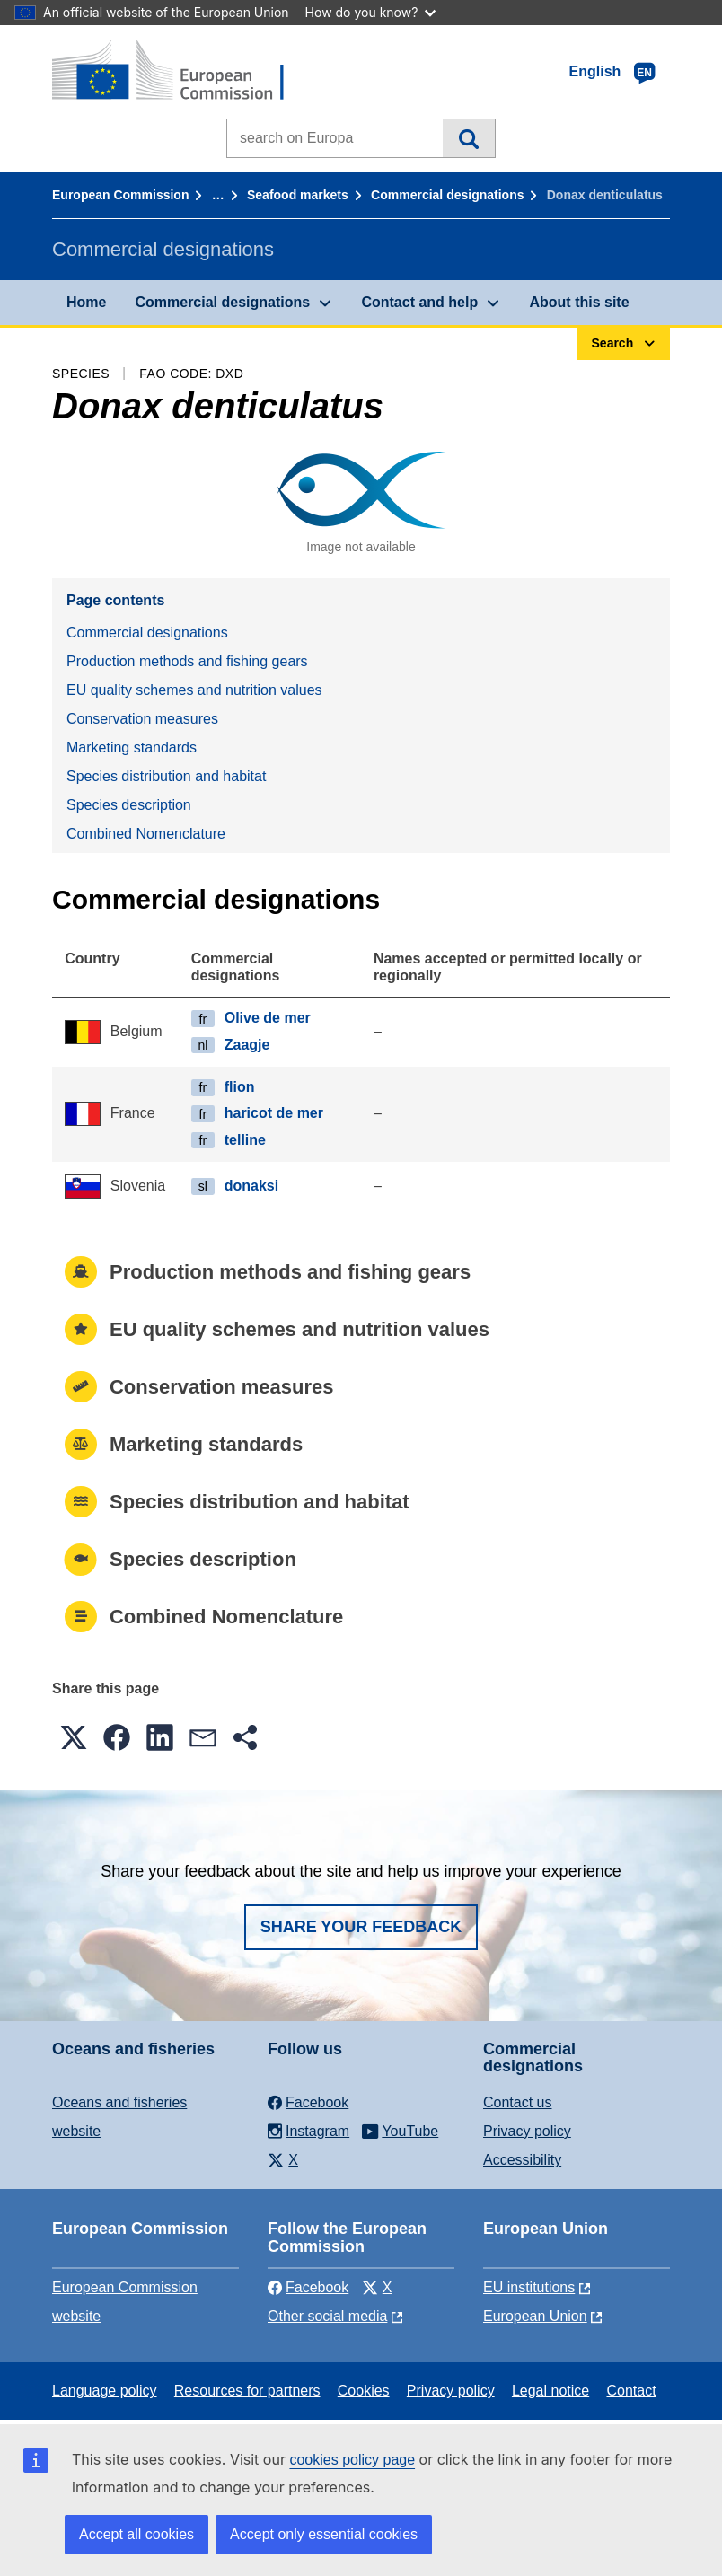 The width and height of the screenshot is (722, 2576). What do you see at coordinates (142, 718) in the screenshot?
I see `Conservation measures` at bounding box center [142, 718].